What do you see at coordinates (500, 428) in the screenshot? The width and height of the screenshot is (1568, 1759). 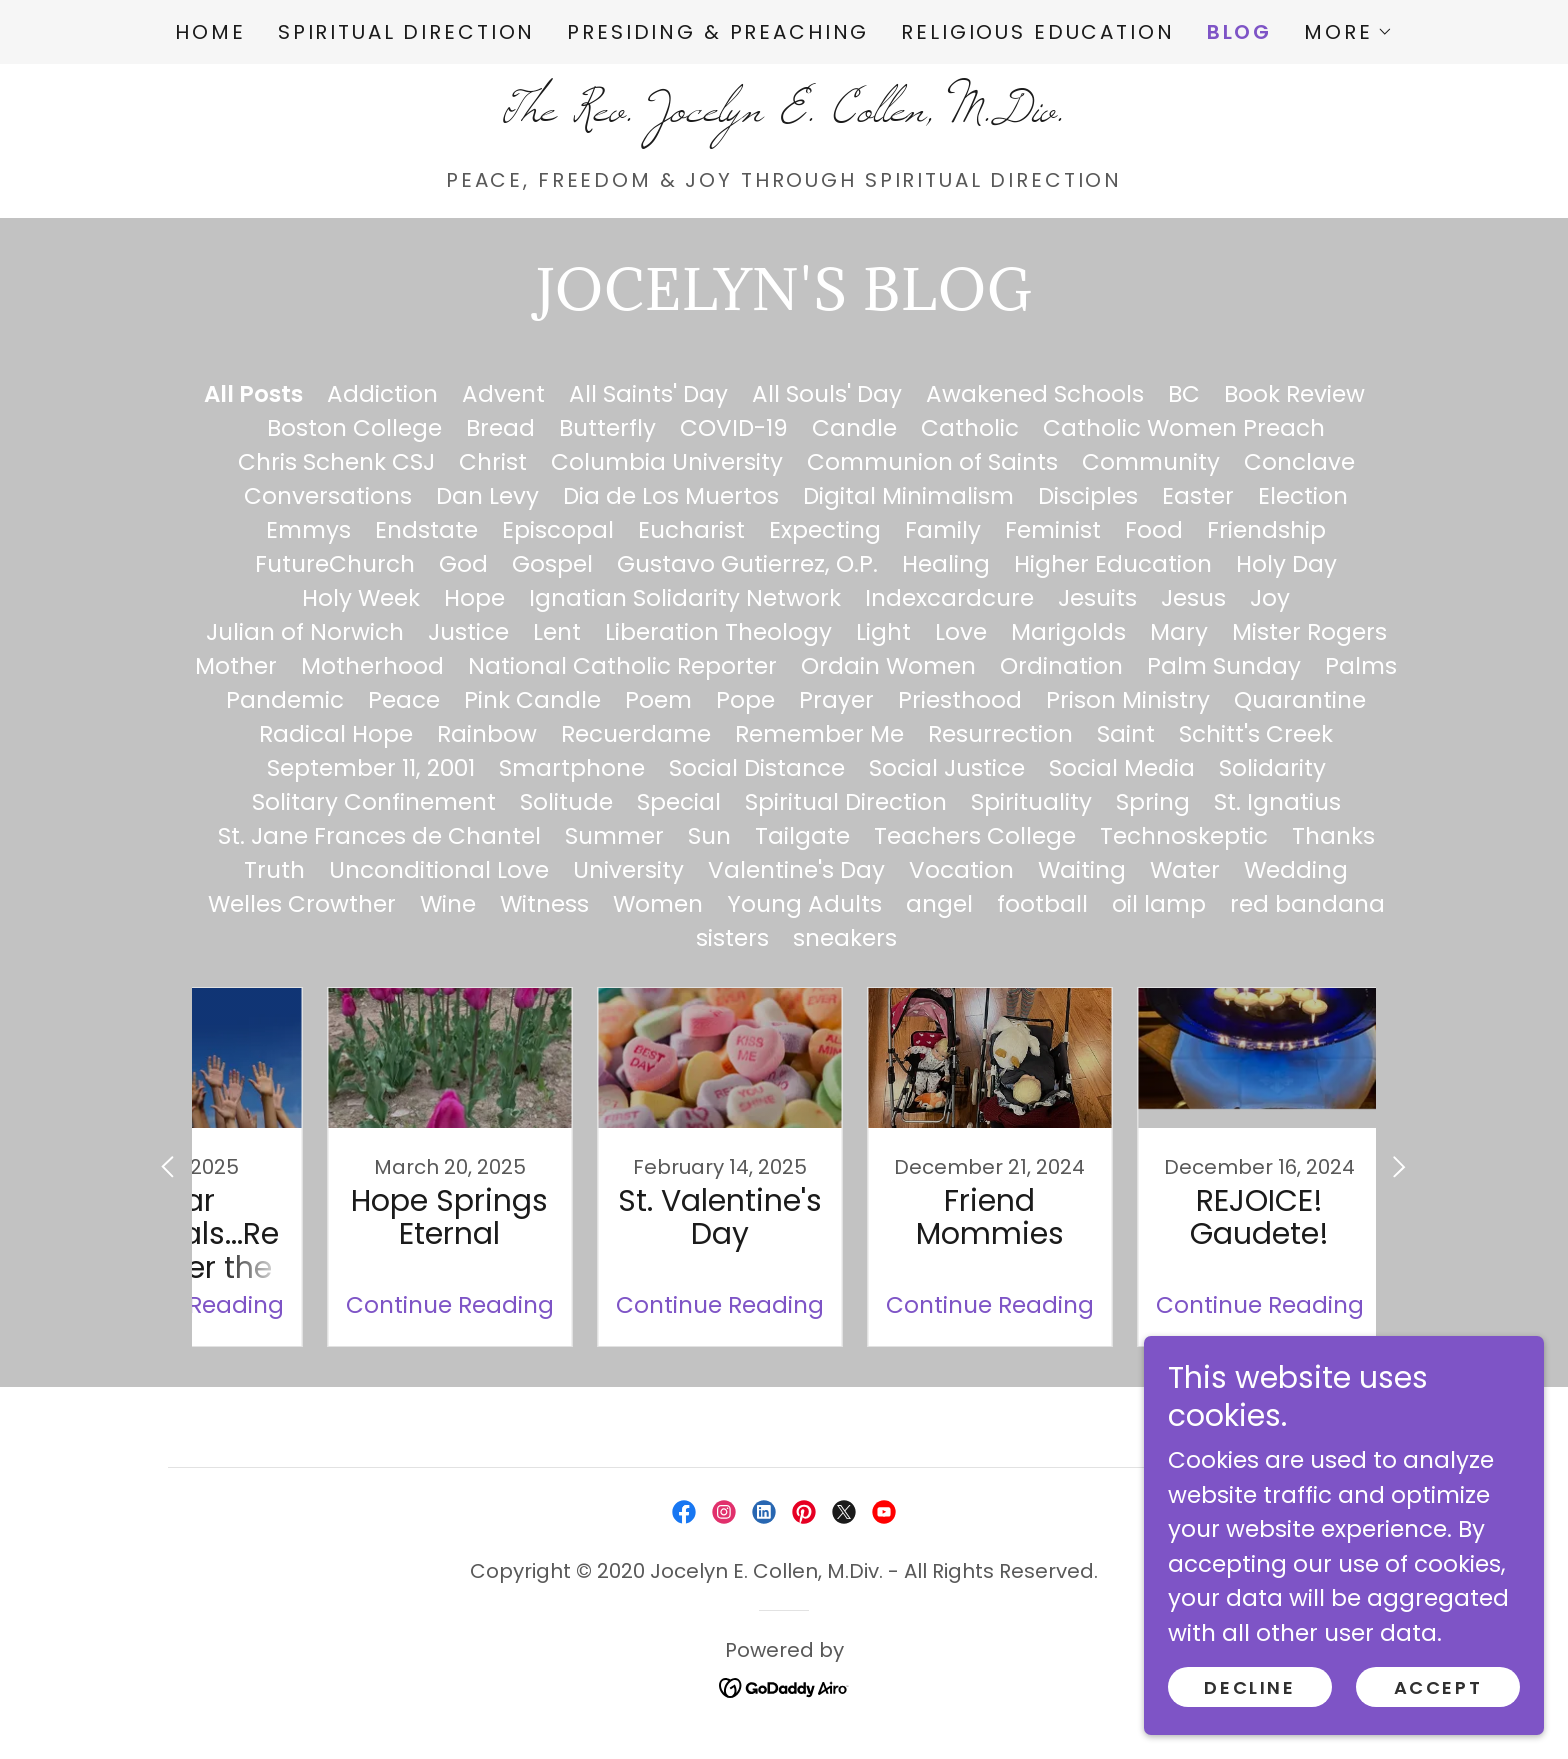 I see `Bread [link]` at bounding box center [500, 428].